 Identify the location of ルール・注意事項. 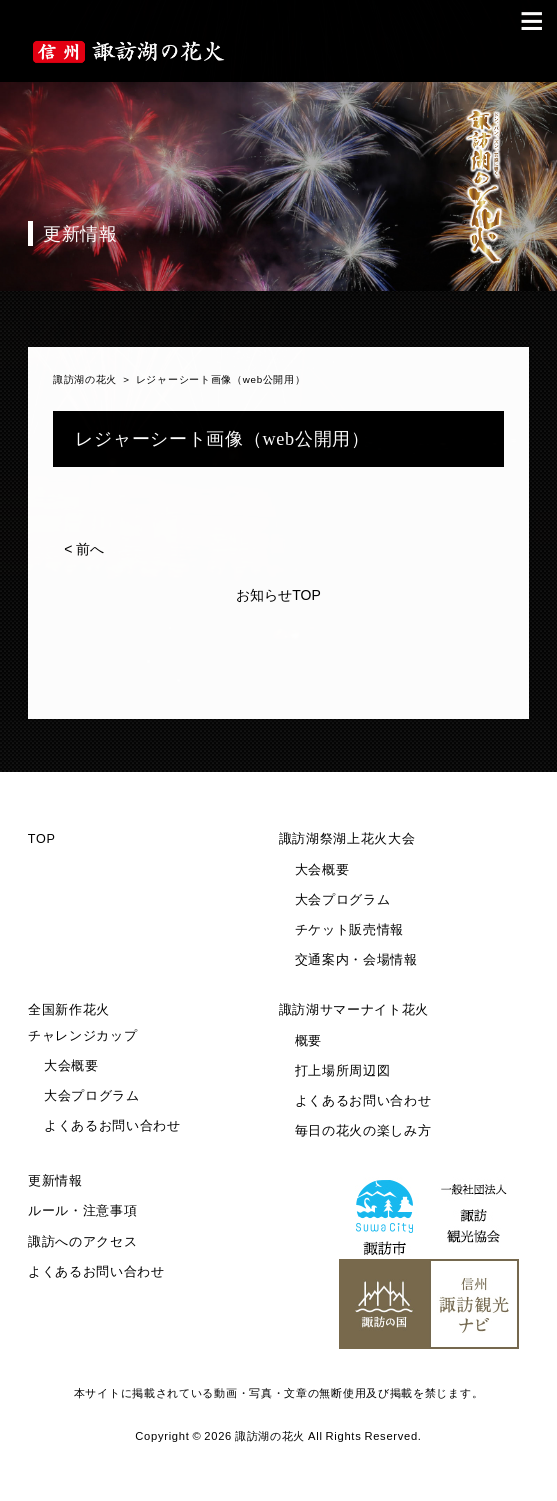
(83, 1211).